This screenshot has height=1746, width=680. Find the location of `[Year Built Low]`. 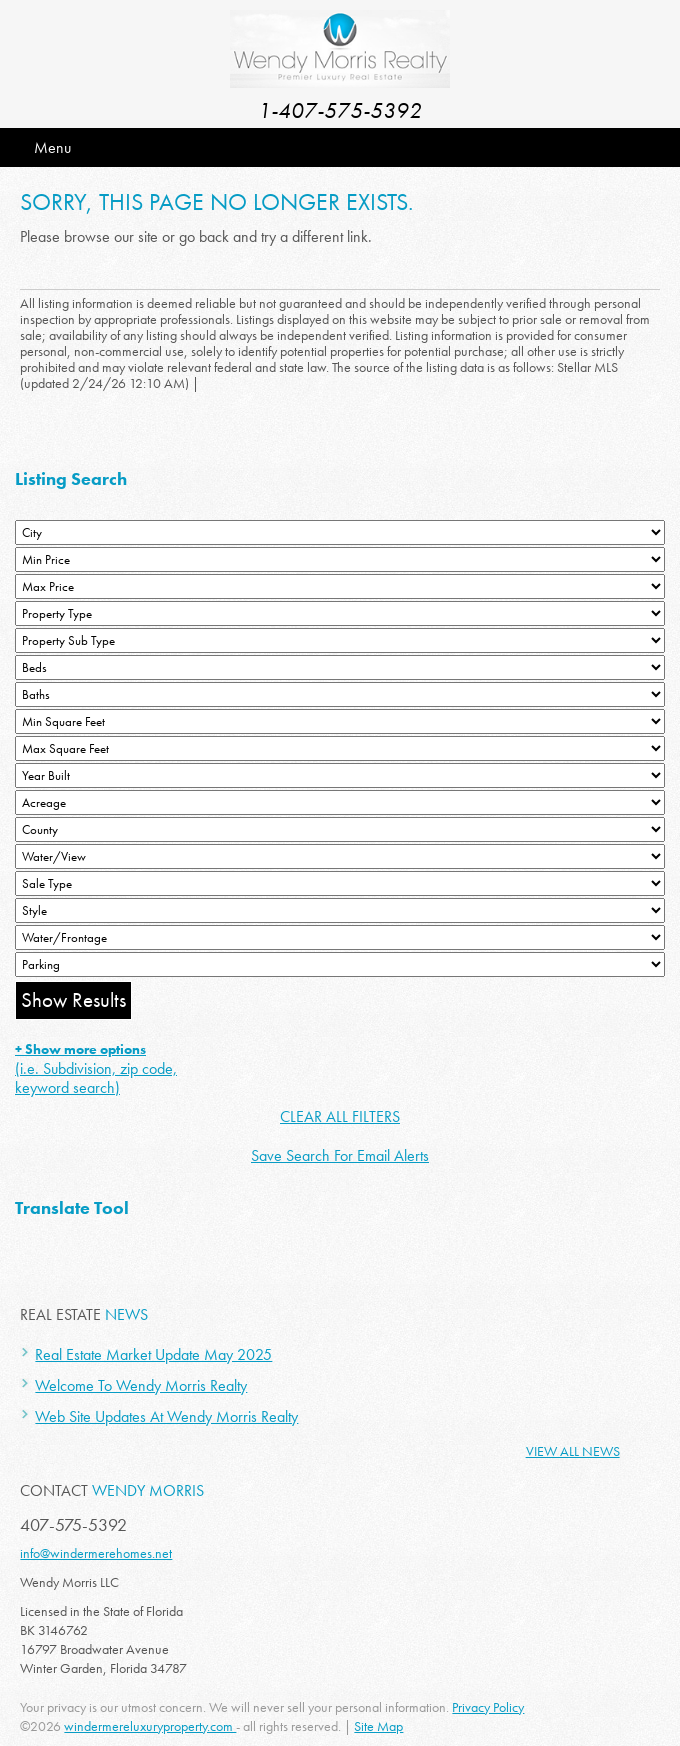

[Year Built Low] is located at coordinates (340, 775).